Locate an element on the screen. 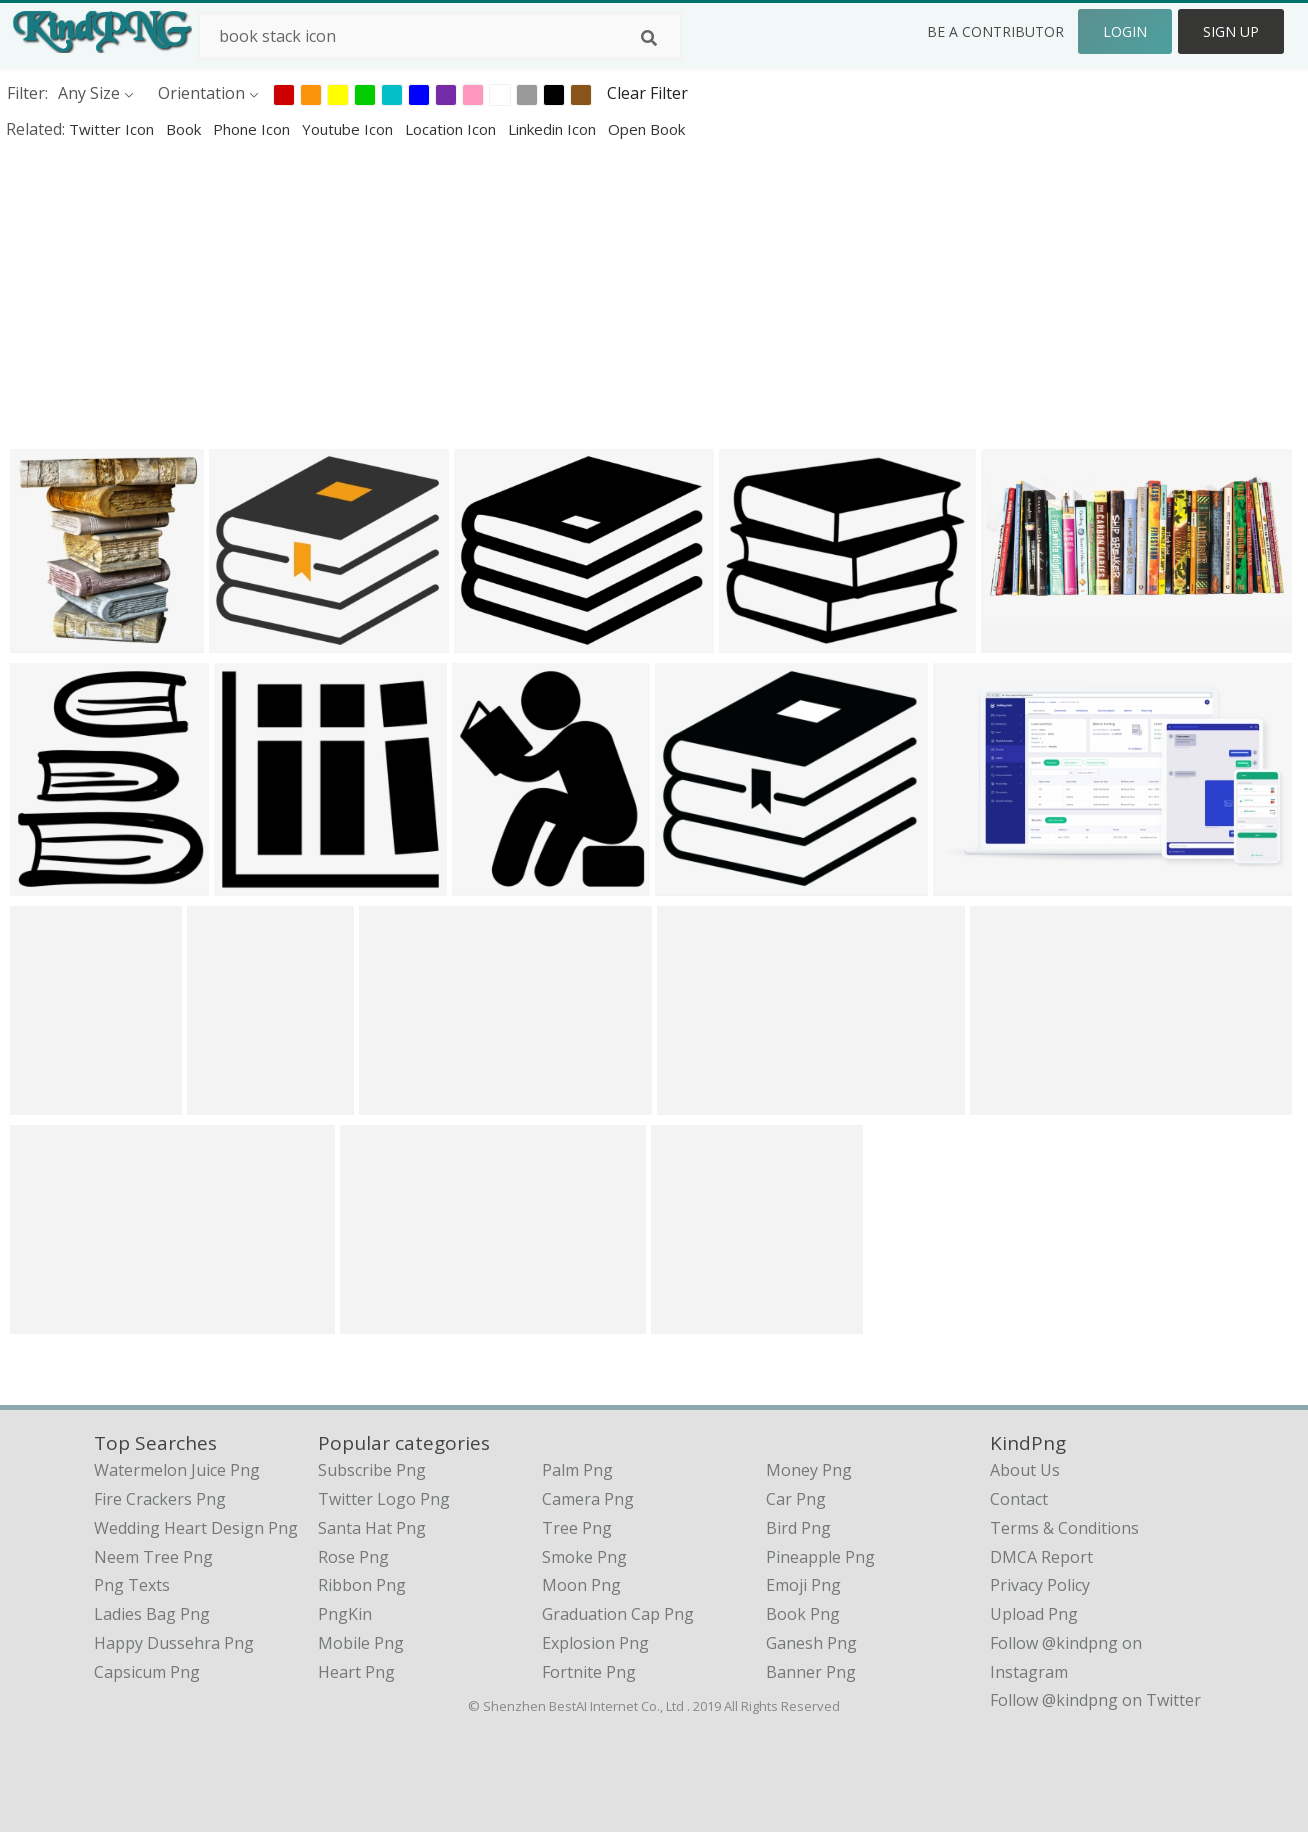  watermelon juice png is located at coordinates (177, 1470).